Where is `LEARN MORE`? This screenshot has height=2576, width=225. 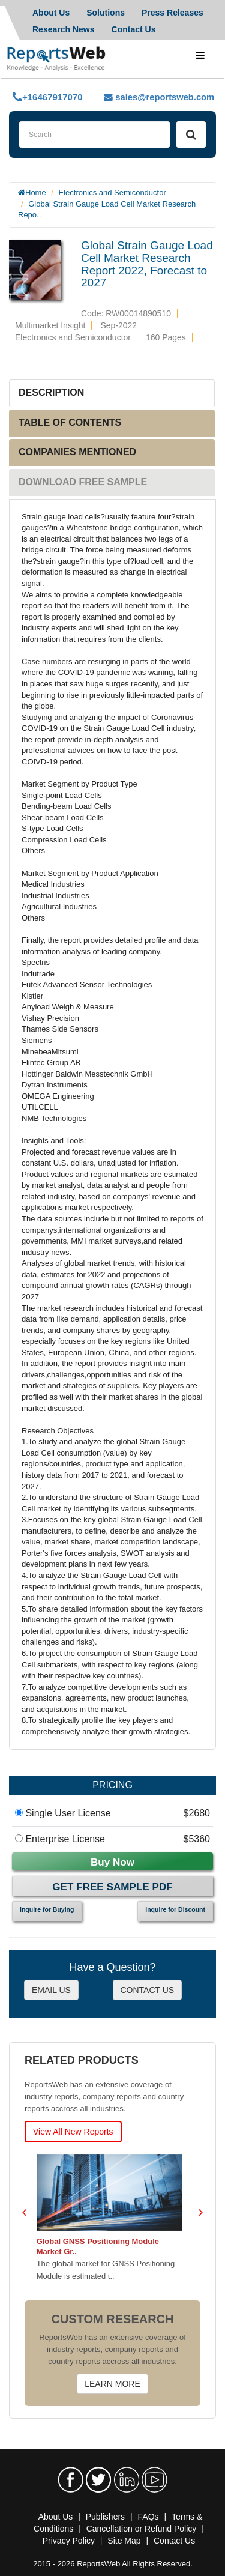
LEARN MORE is located at coordinates (112, 2384).